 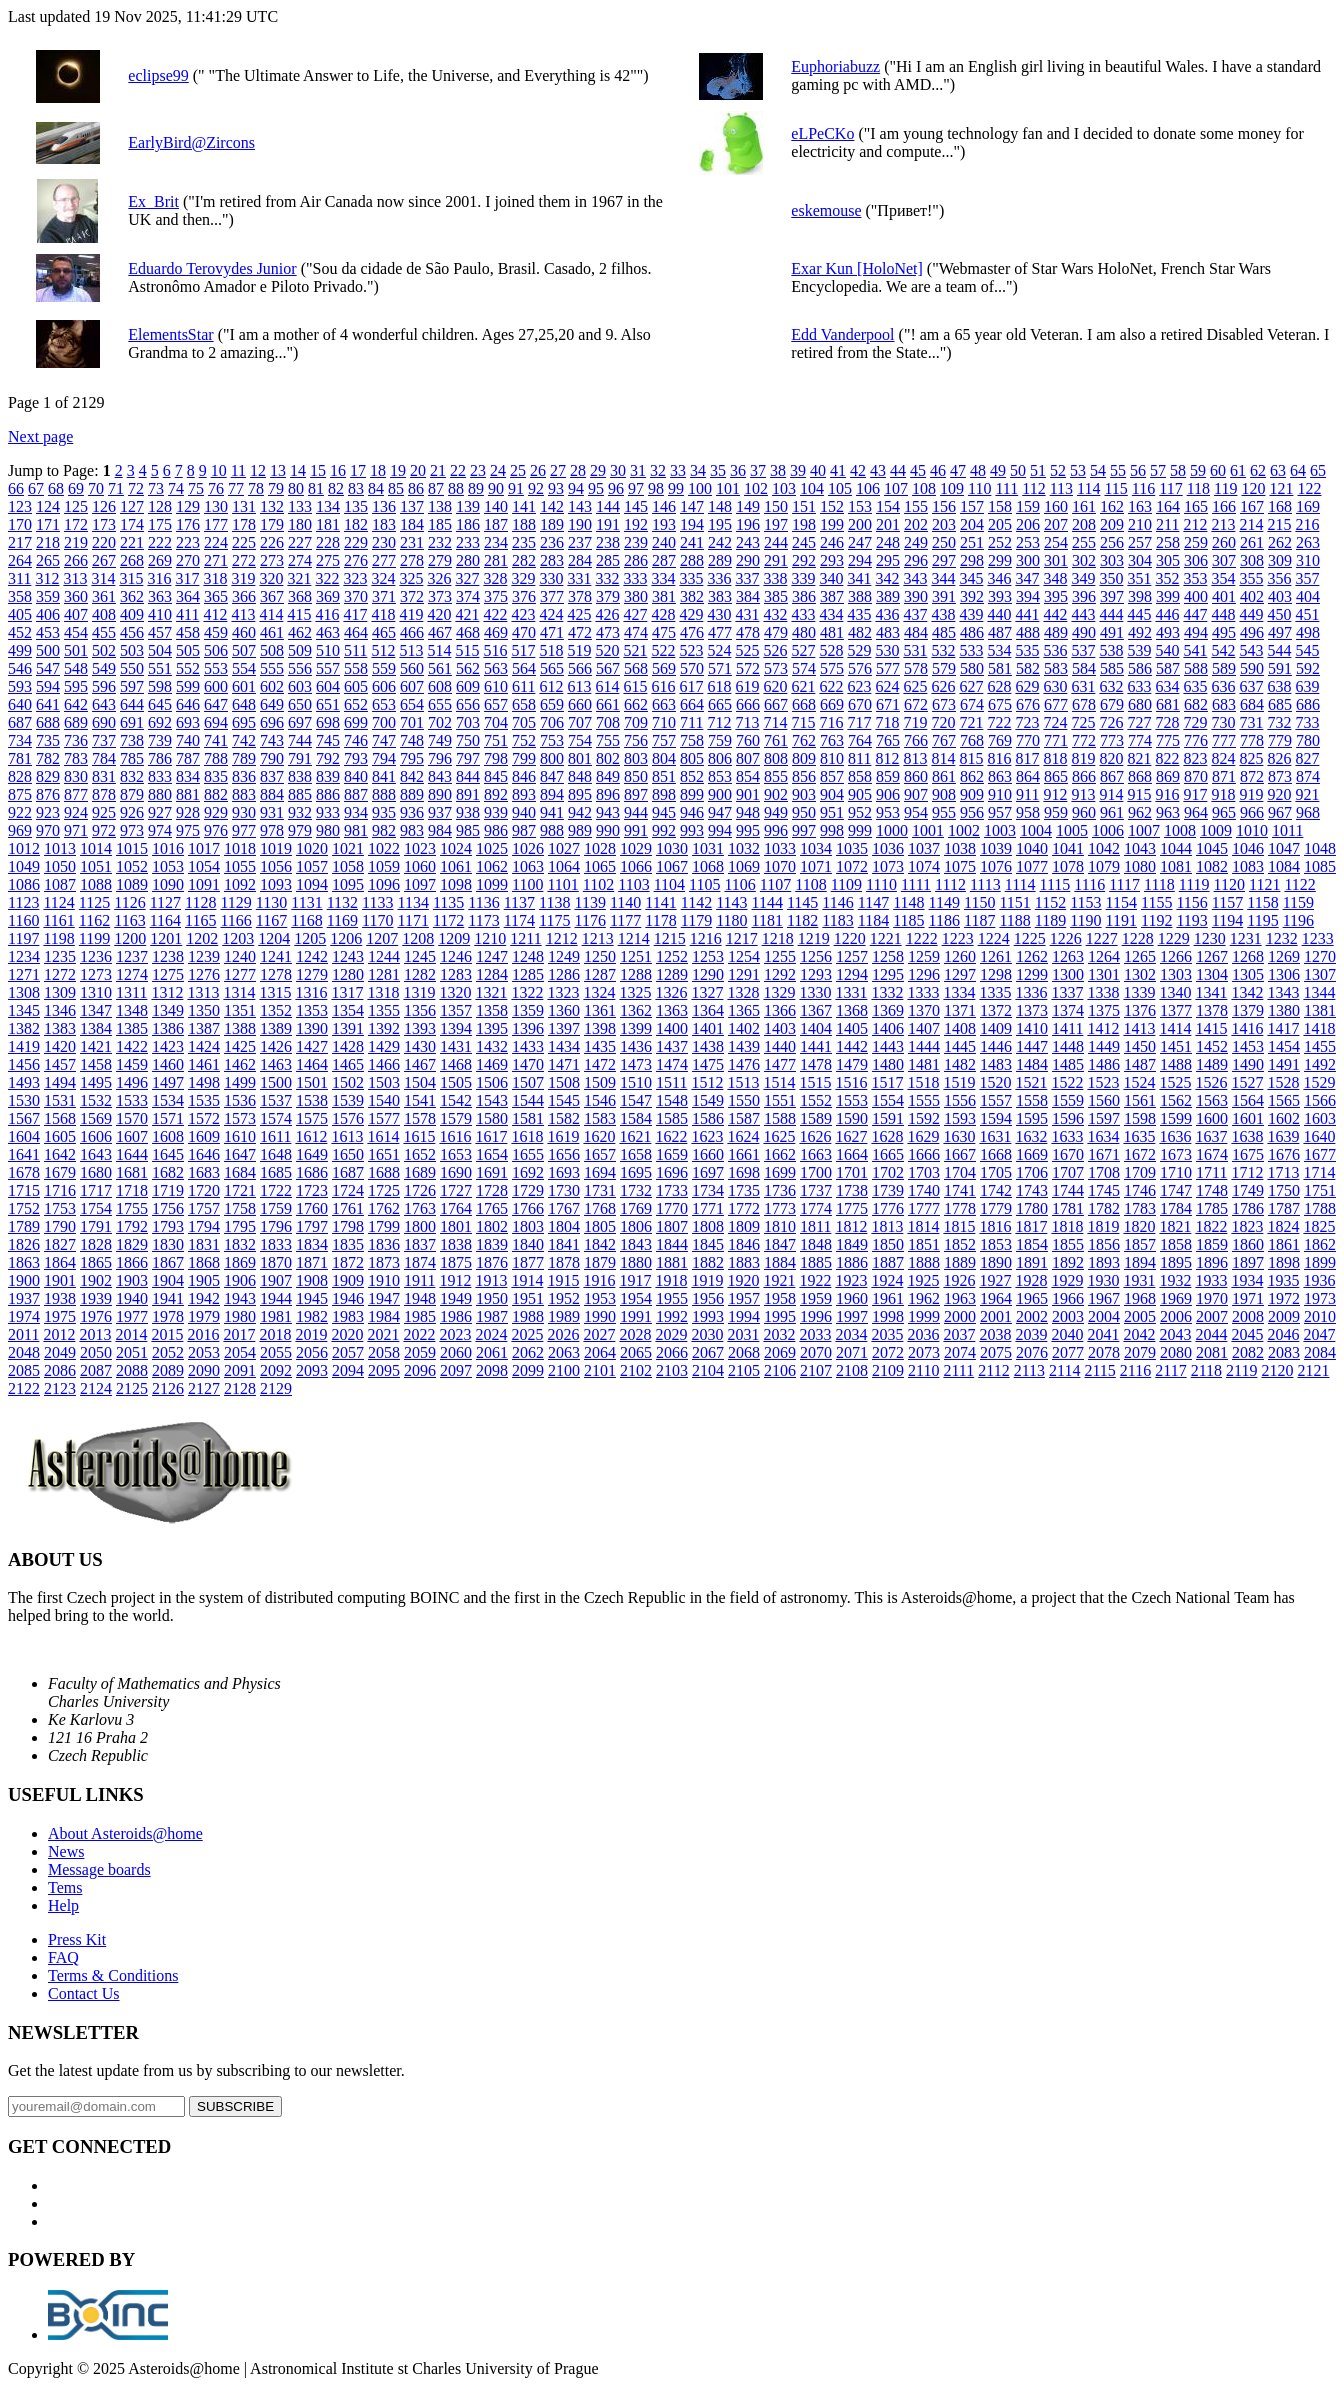 I want to click on 644, so click(x=132, y=704).